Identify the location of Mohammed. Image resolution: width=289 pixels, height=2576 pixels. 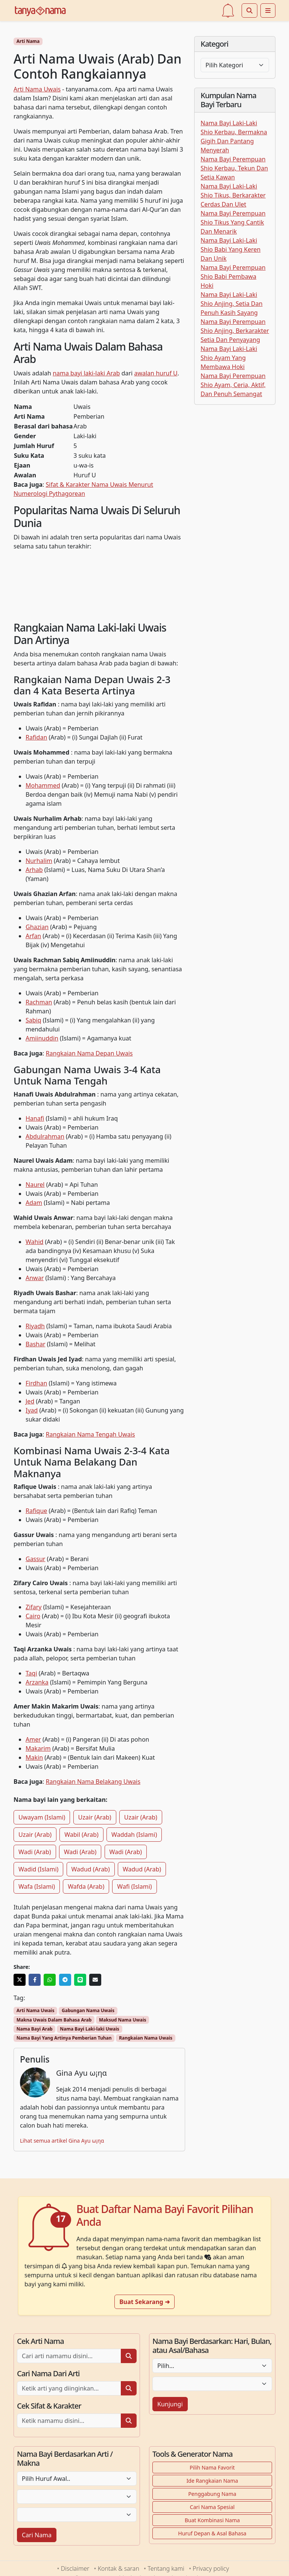
(43, 785).